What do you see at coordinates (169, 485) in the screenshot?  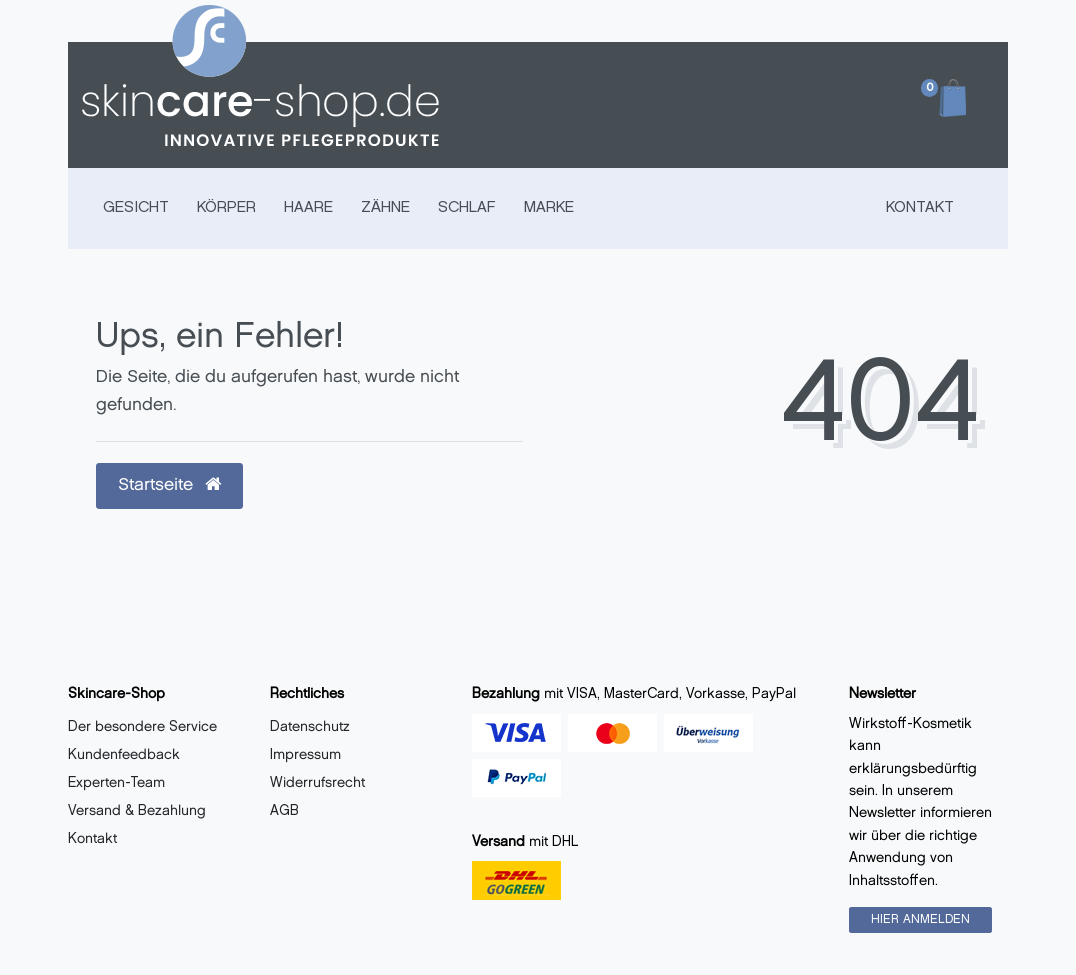 I see `Startseite [button]` at bounding box center [169, 485].